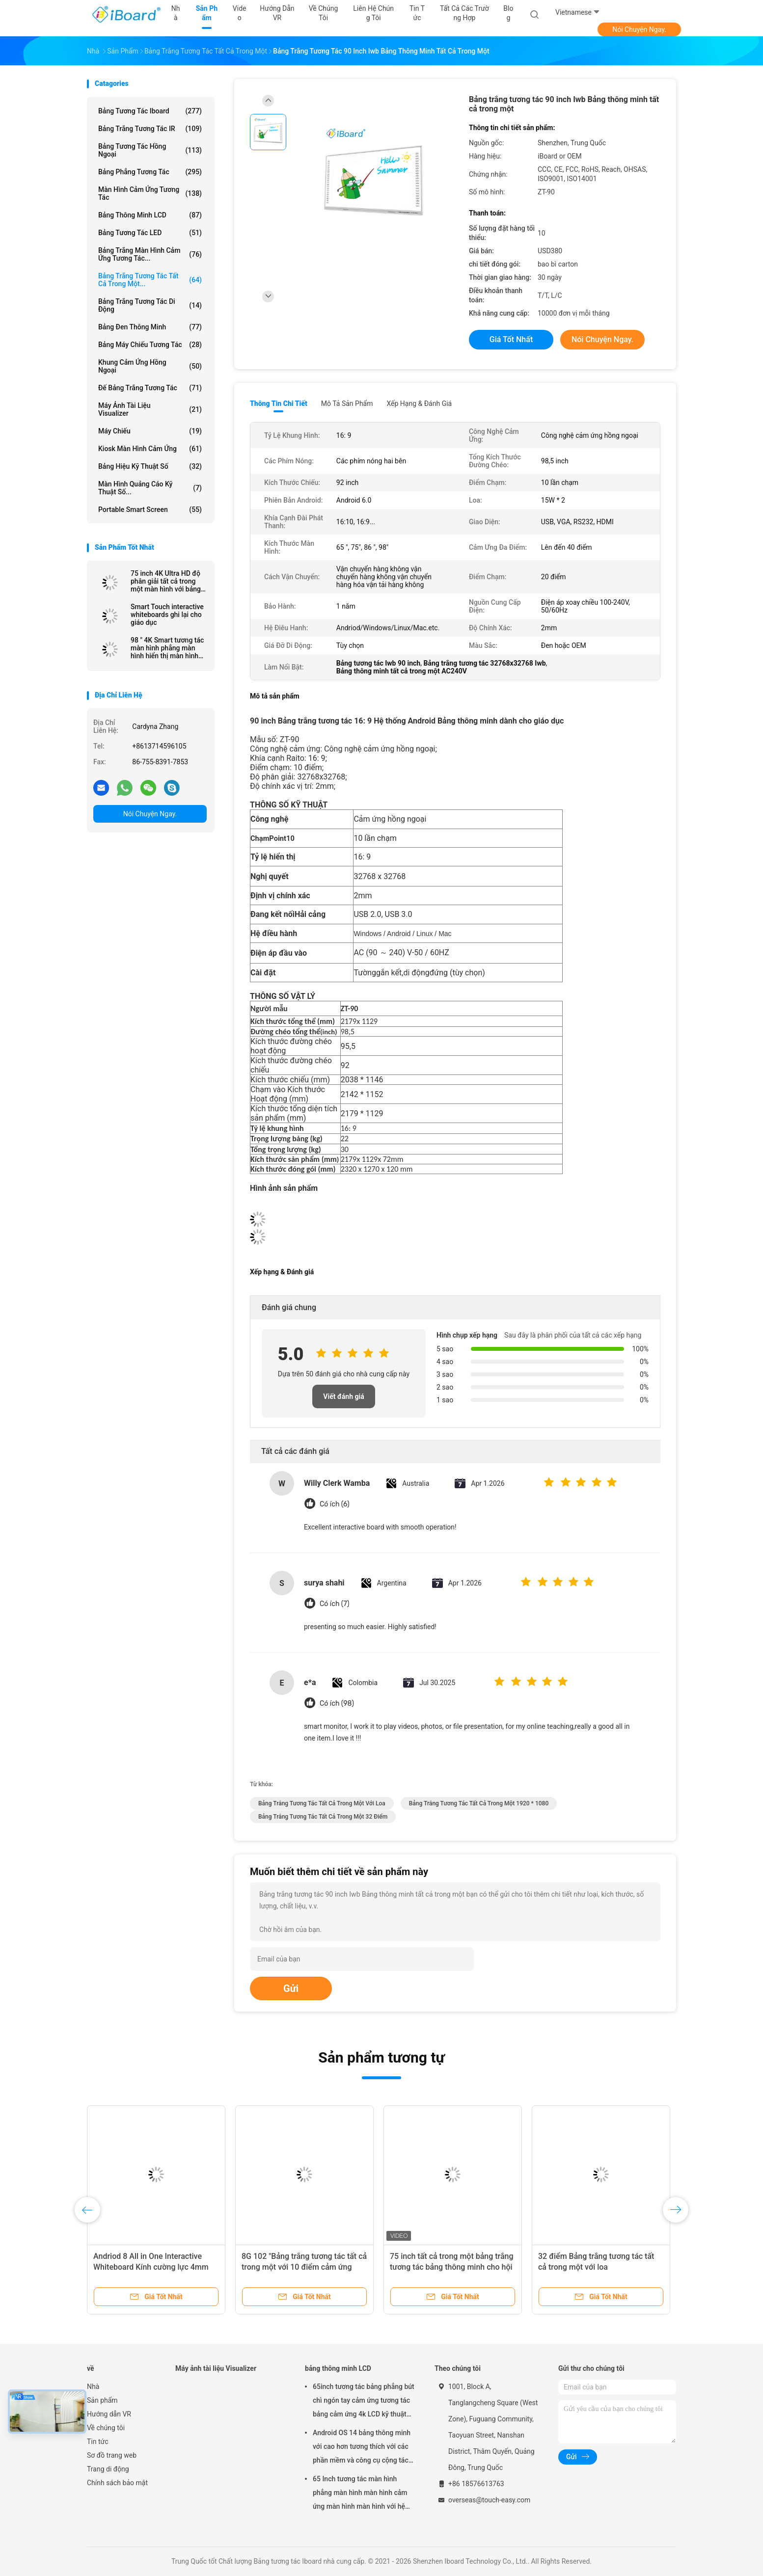  Describe the element at coordinates (291, 1988) in the screenshot. I see `Gửi` at that location.